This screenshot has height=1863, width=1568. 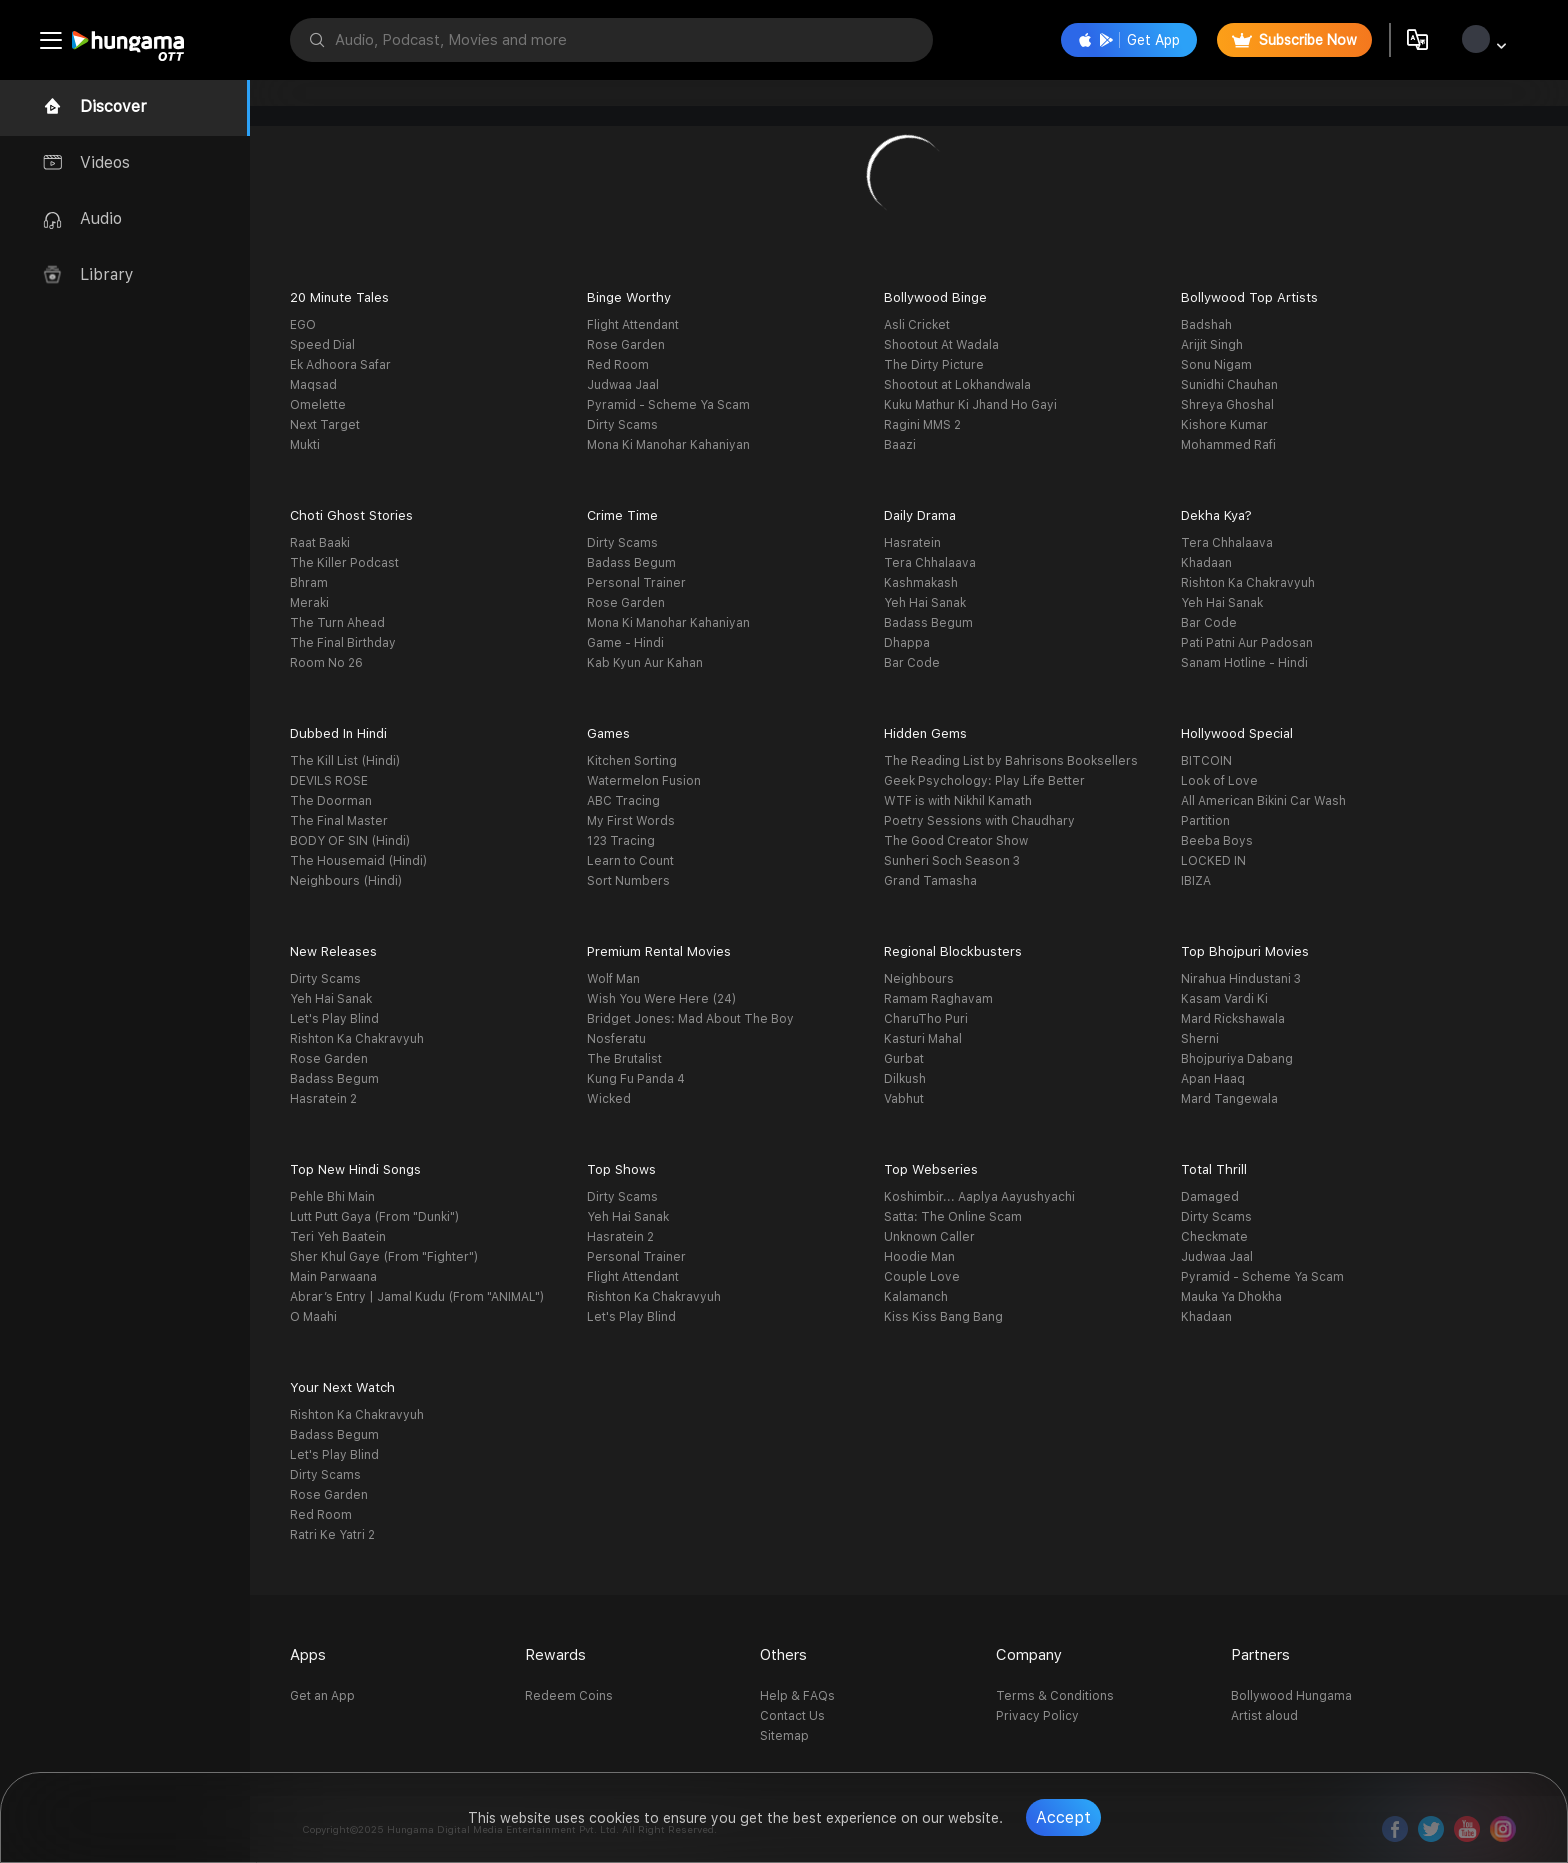 What do you see at coordinates (1228, 445) in the screenshot?
I see `Mohammed Rafi` at bounding box center [1228, 445].